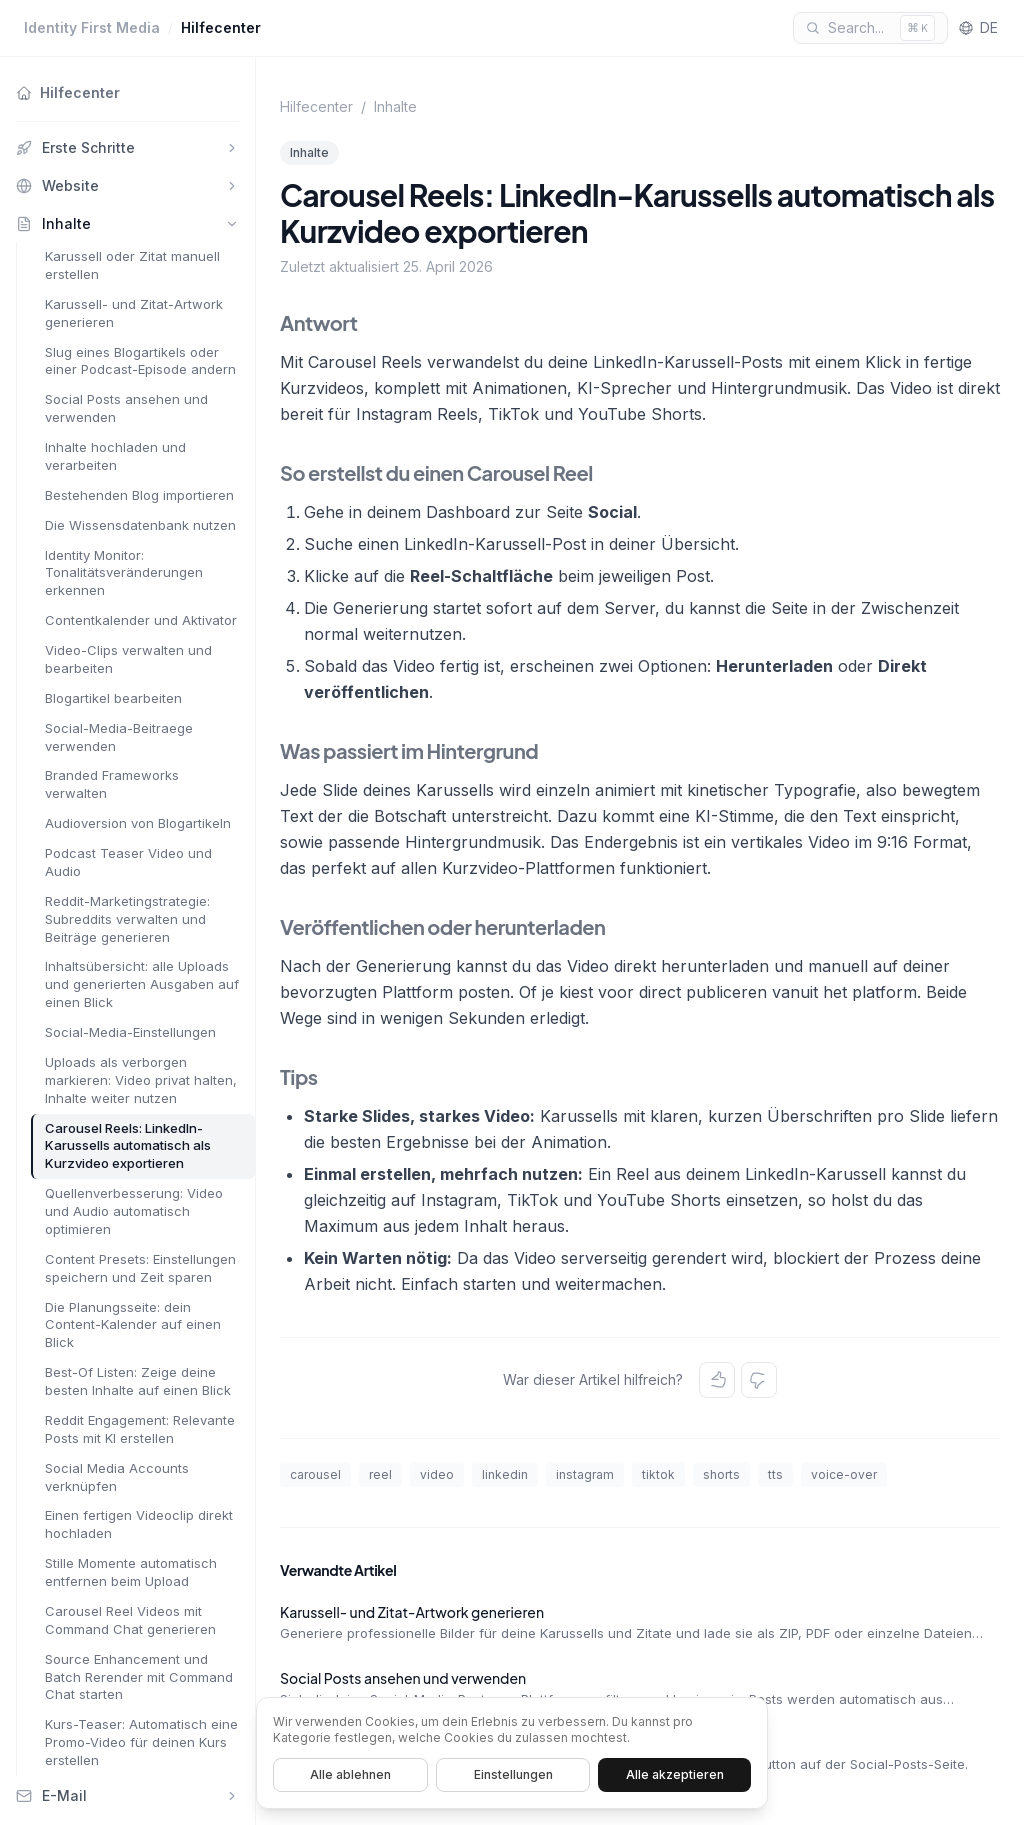 The image size is (1024, 1825). Describe the element at coordinates (131, 1572) in the screenshot. I see `Stille Momente automatisch entfernen beim Upload` at that location.